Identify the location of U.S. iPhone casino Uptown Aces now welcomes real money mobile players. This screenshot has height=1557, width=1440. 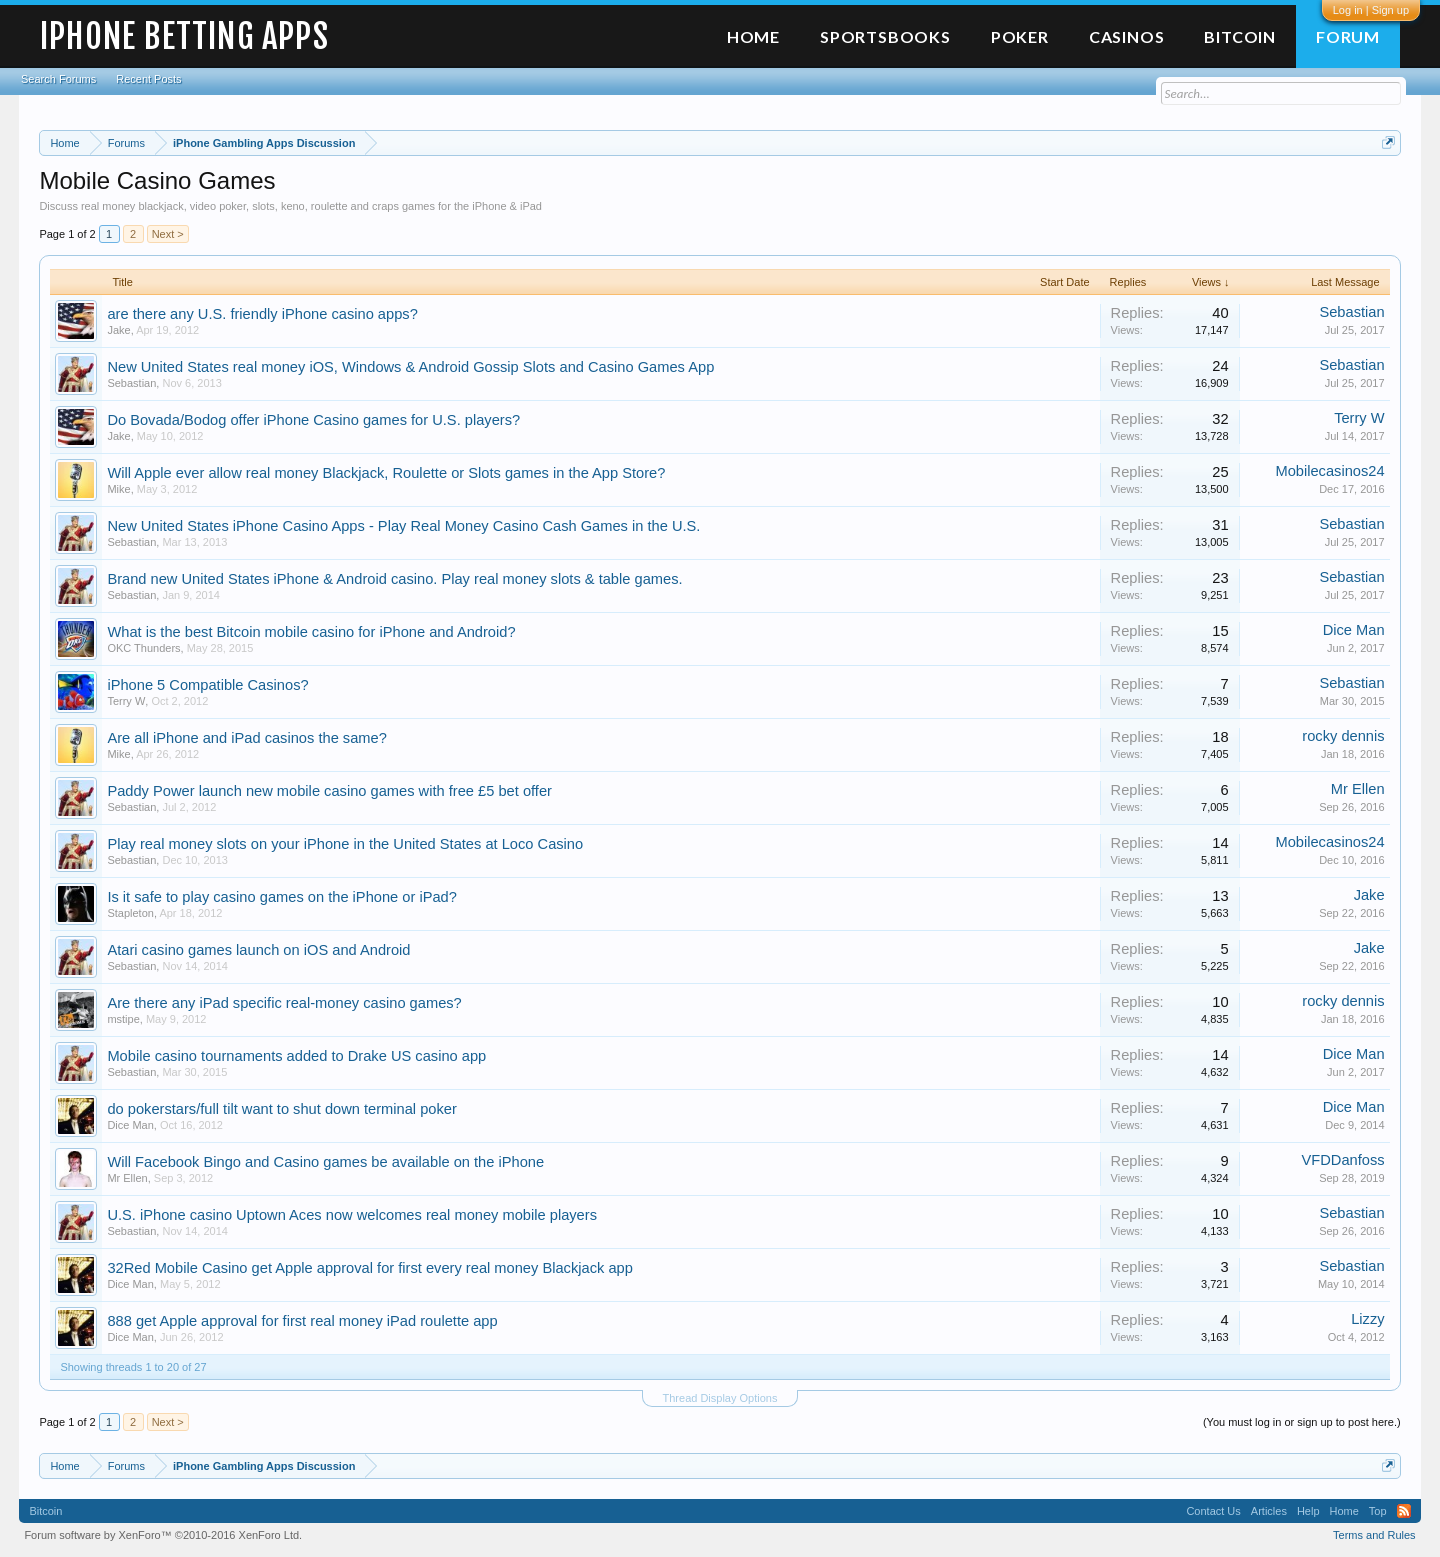
(352, 1215).